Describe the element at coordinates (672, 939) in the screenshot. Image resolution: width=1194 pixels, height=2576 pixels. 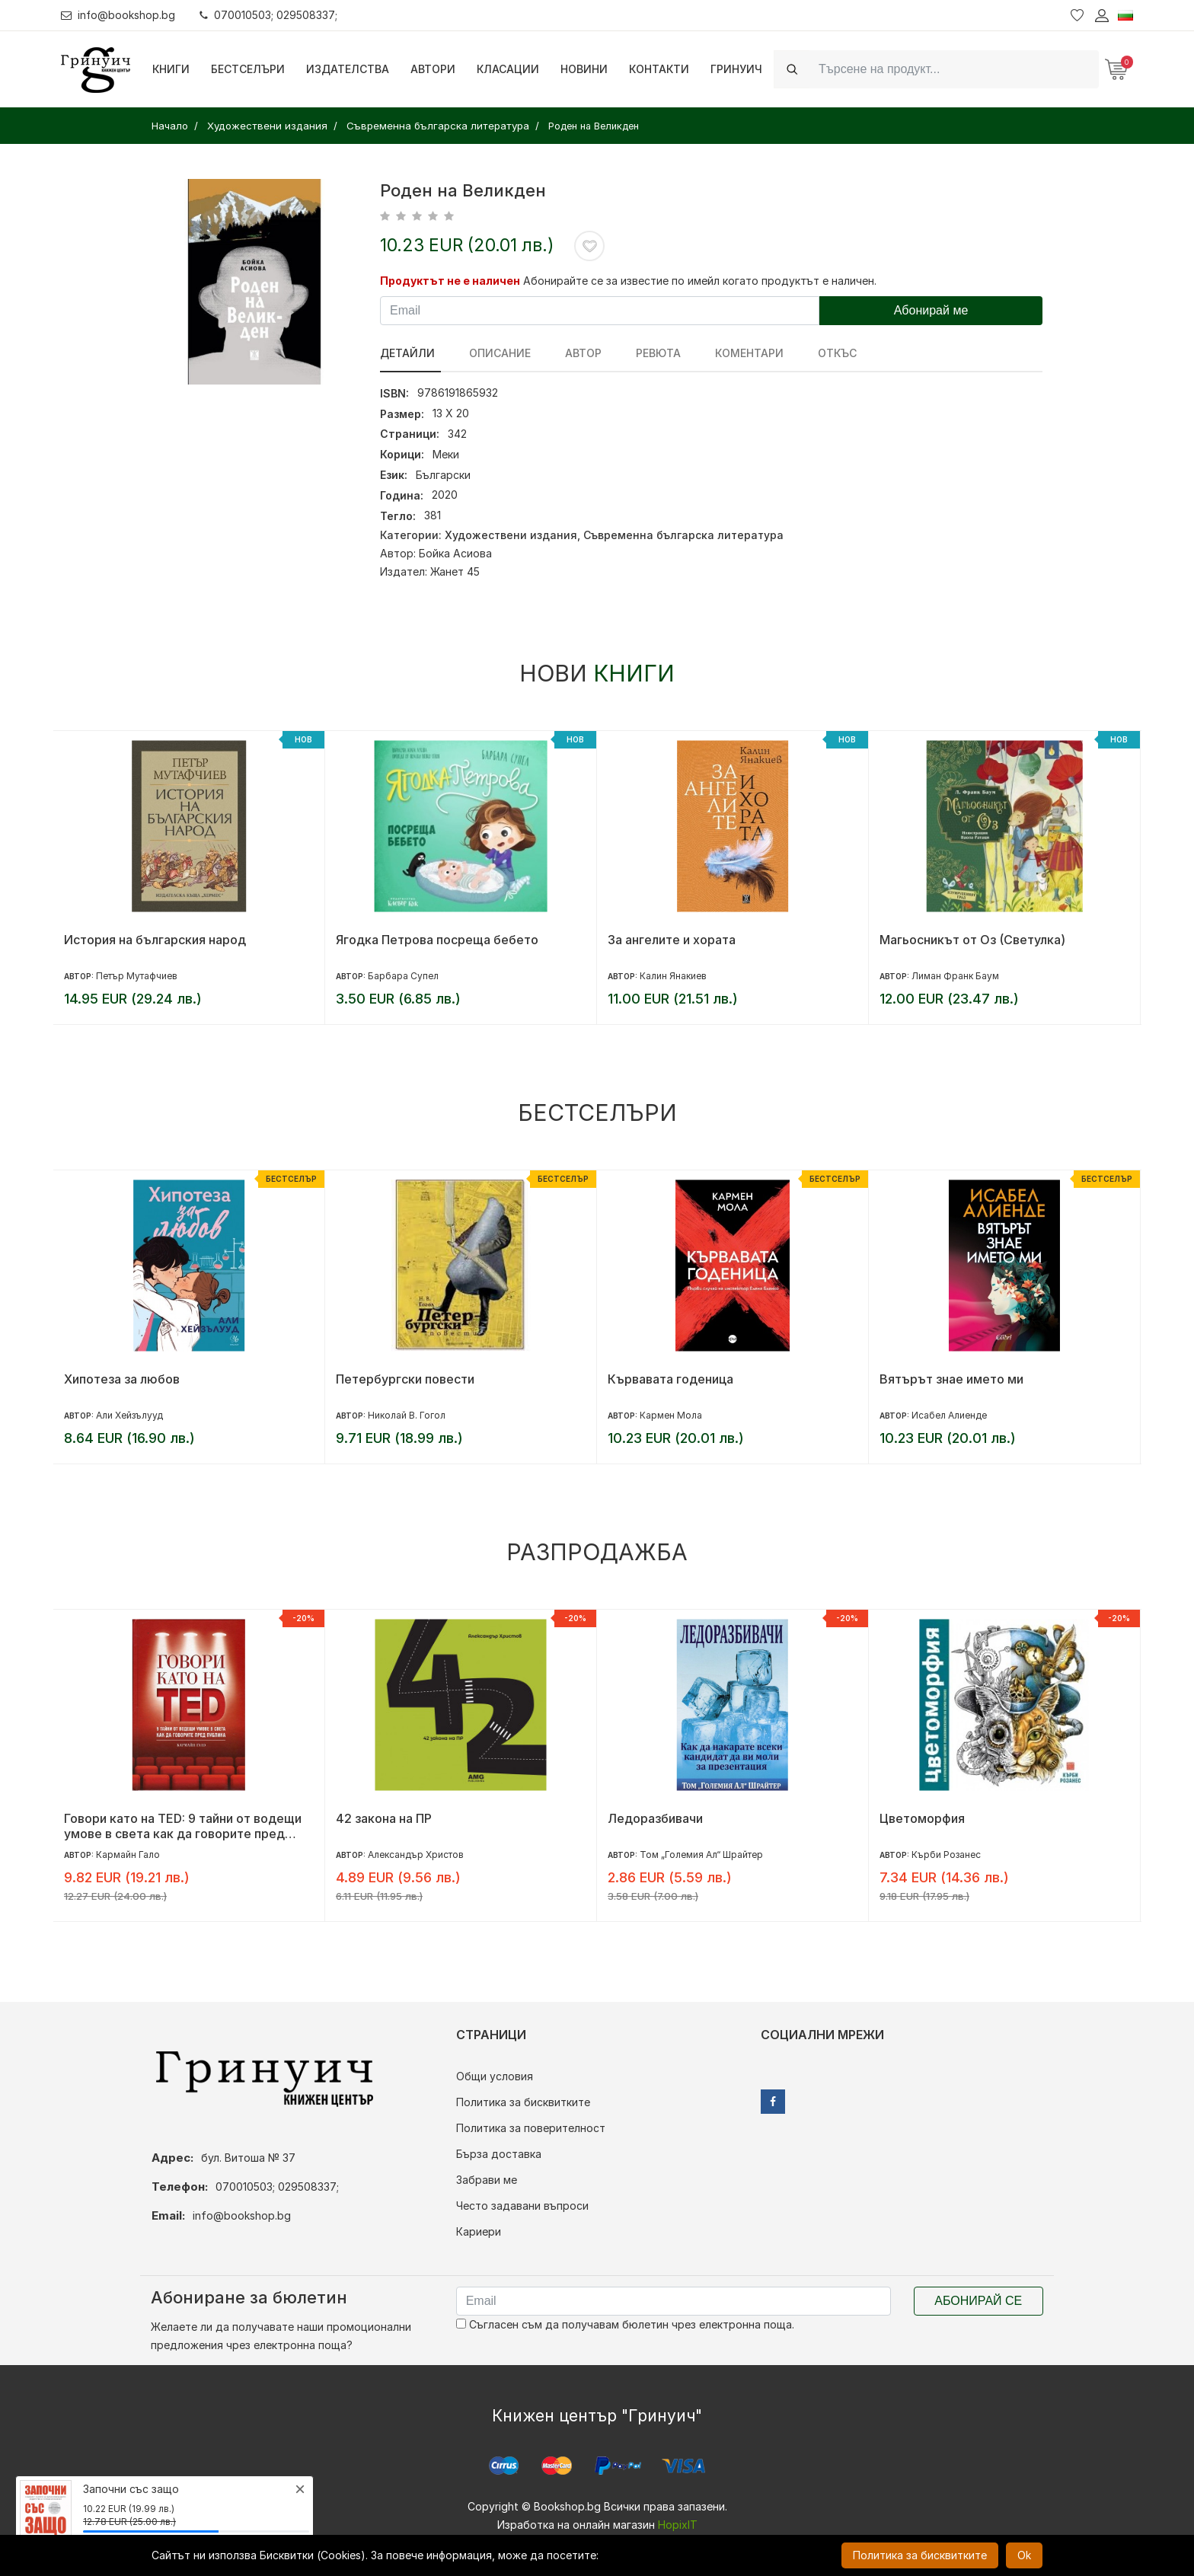
I see `За ангелите и хората` at that location.